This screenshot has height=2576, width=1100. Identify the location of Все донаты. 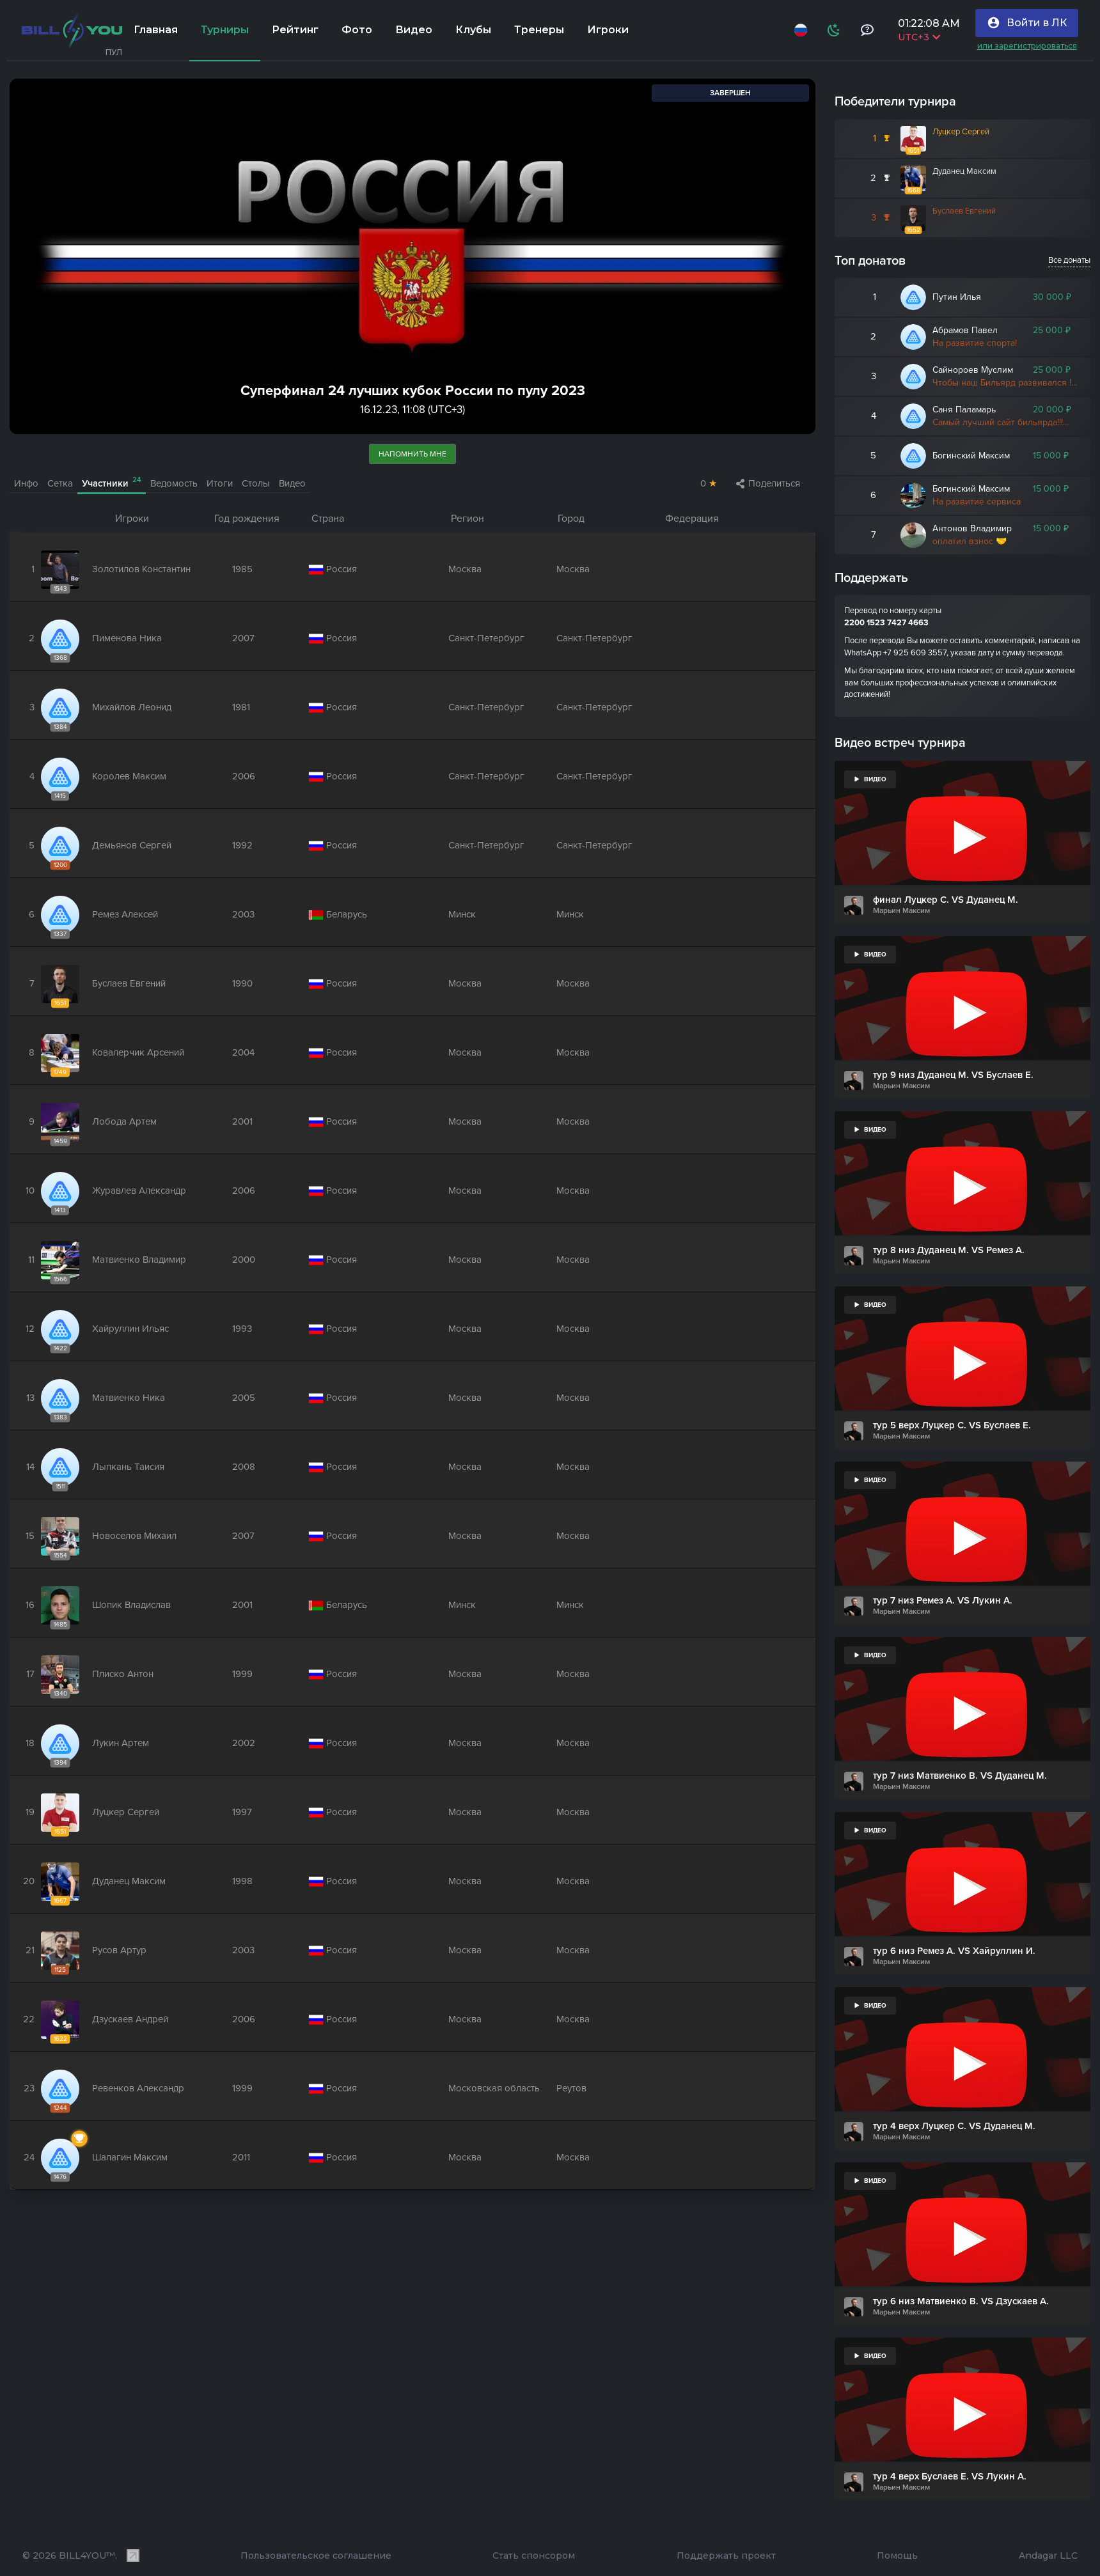
(1069, 260).